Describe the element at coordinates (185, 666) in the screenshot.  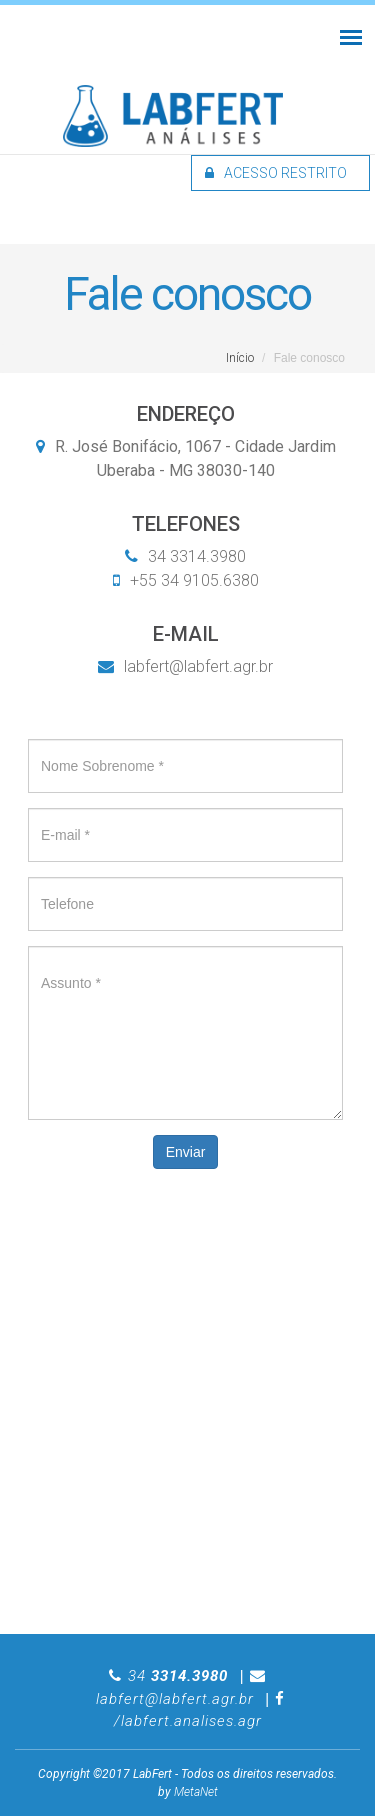
I see `labfert@labfert.agr.br` at that location.